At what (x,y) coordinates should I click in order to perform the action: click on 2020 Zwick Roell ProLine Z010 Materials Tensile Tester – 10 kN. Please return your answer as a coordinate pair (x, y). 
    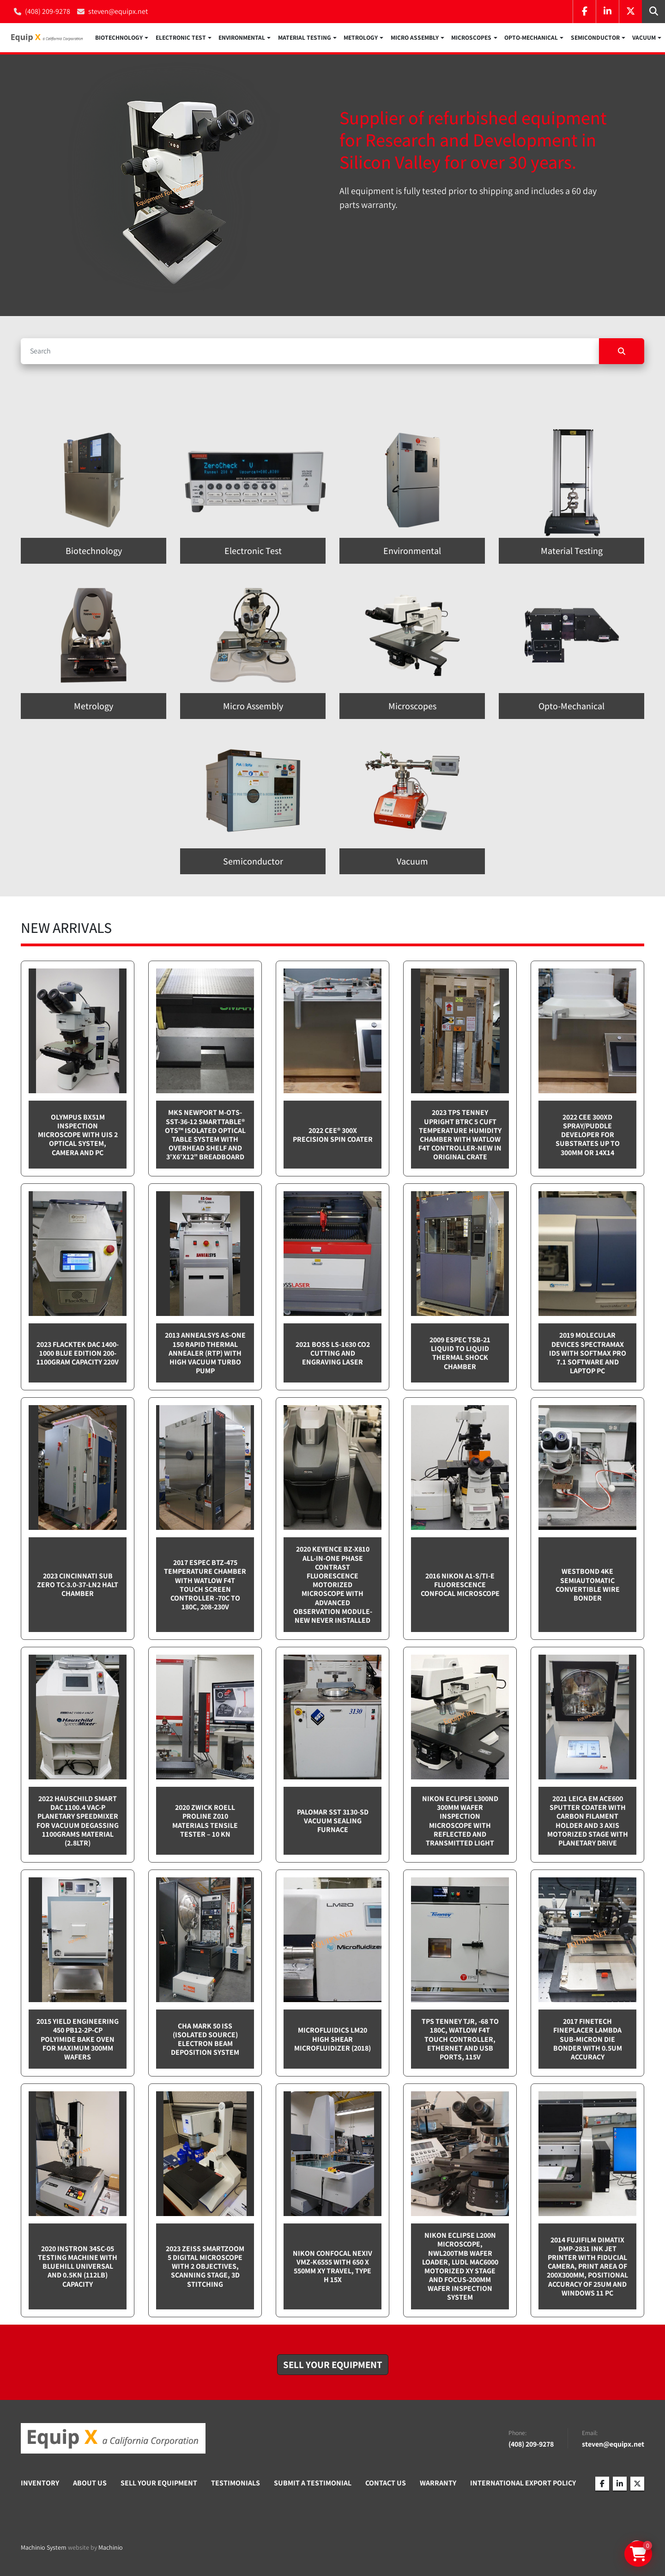
    Looking at the image, I should click on (205, 1823).